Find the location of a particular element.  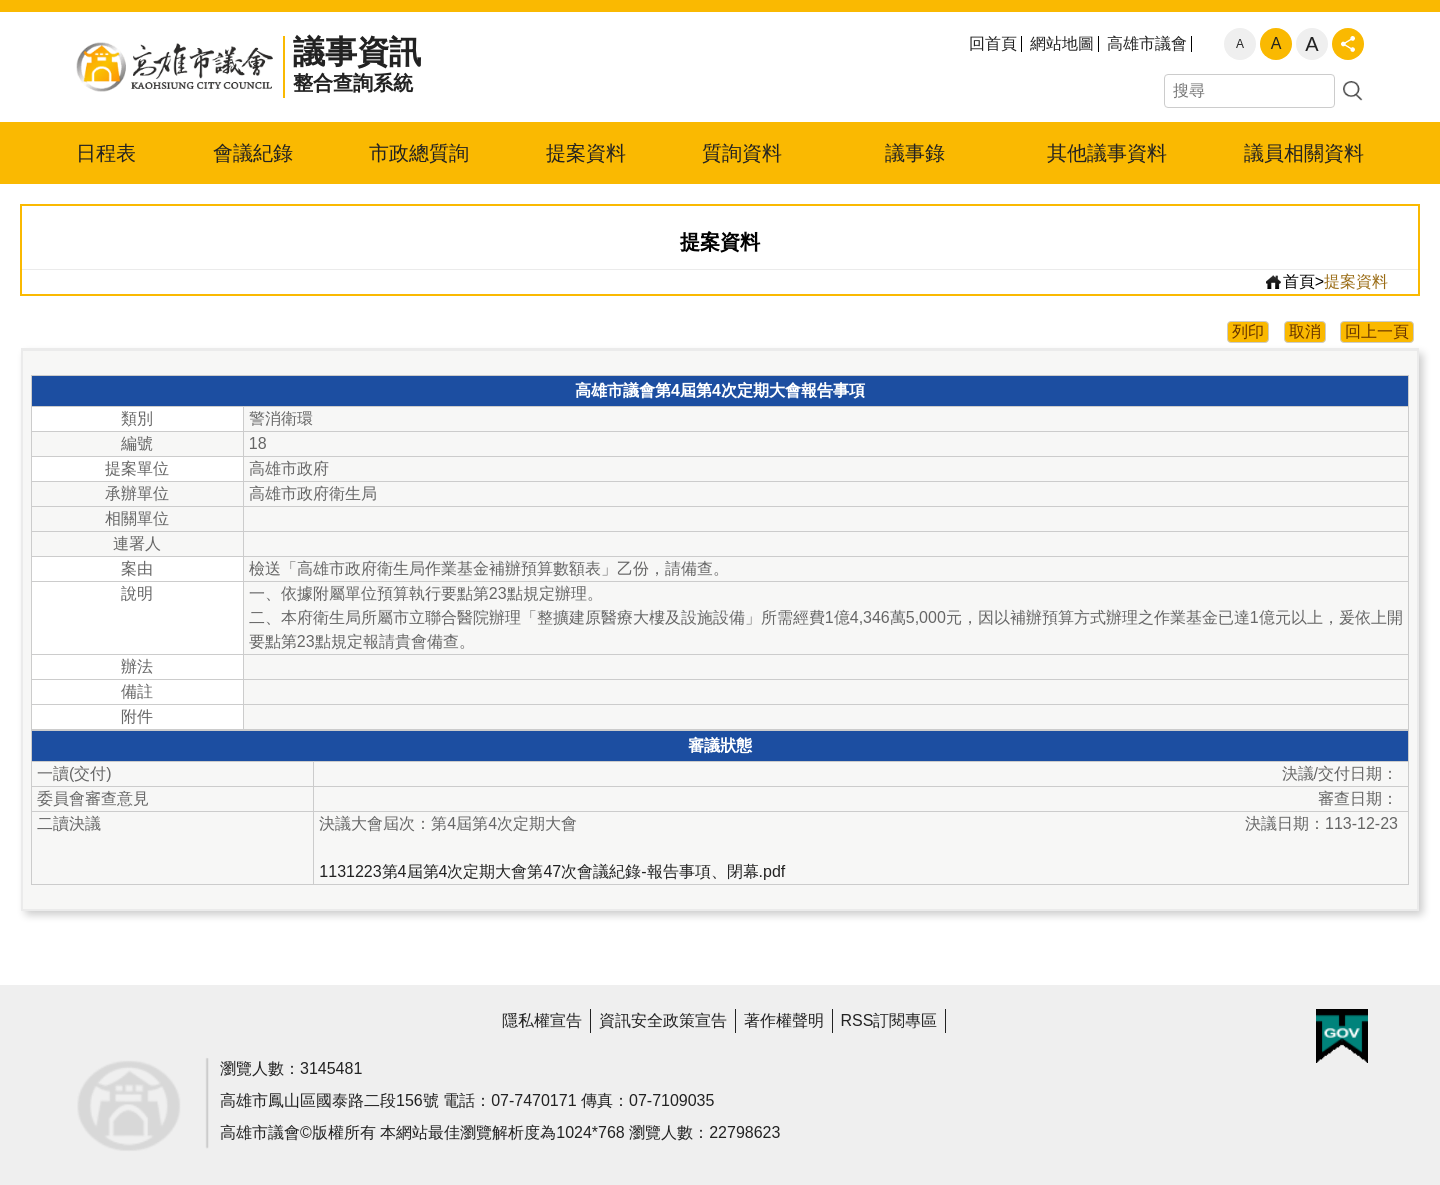

首頁 is located at coordinates (1289, 282).